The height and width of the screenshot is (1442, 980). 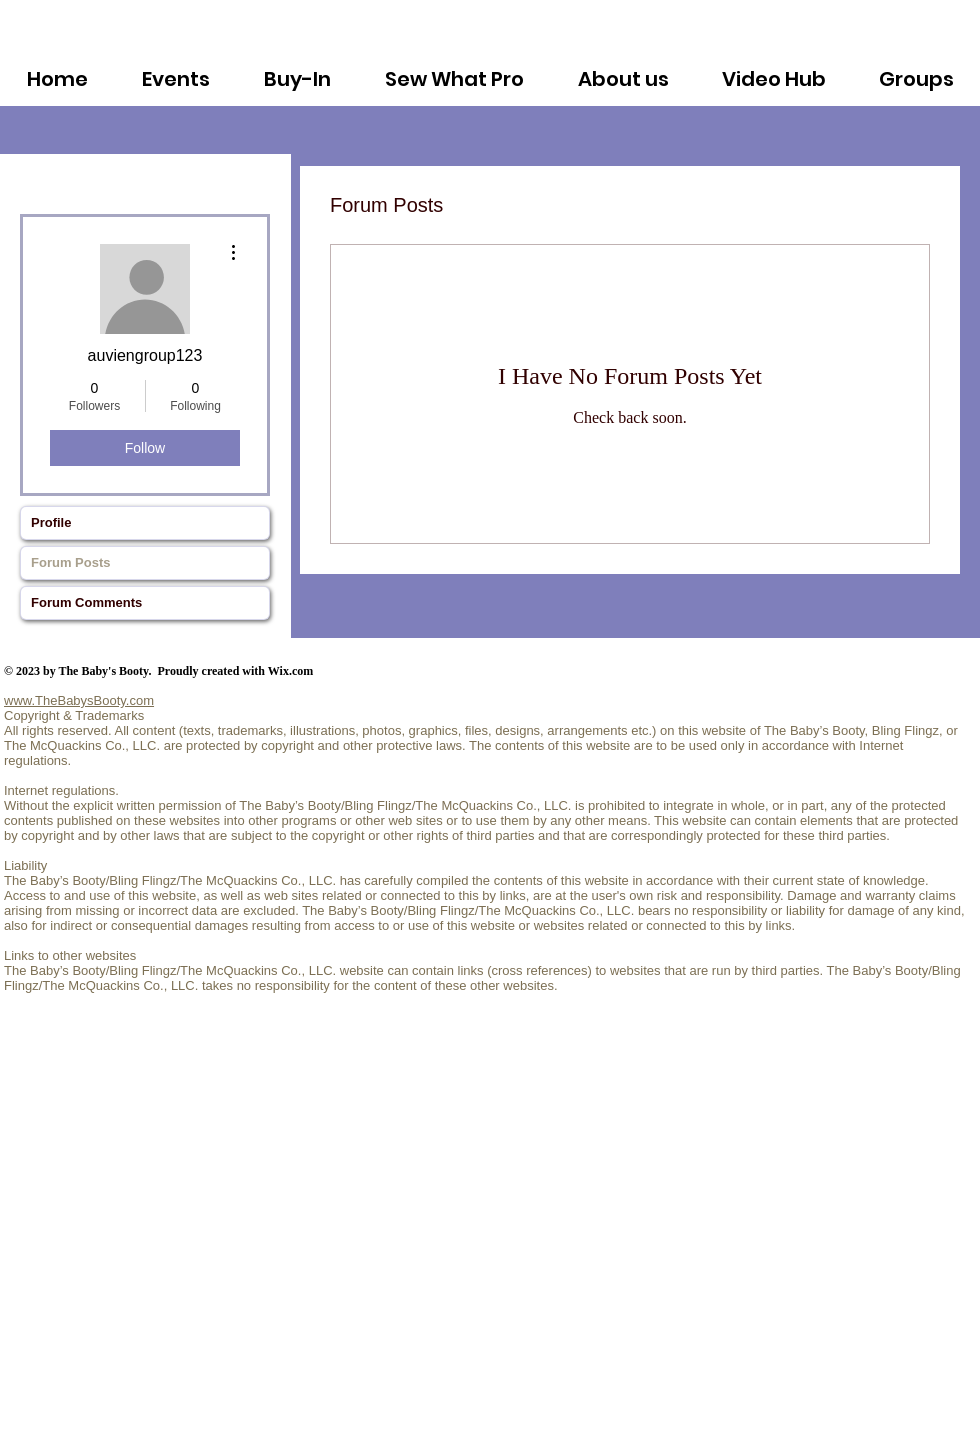 I want to click on Forum Posts, so click(x=70, y=562).